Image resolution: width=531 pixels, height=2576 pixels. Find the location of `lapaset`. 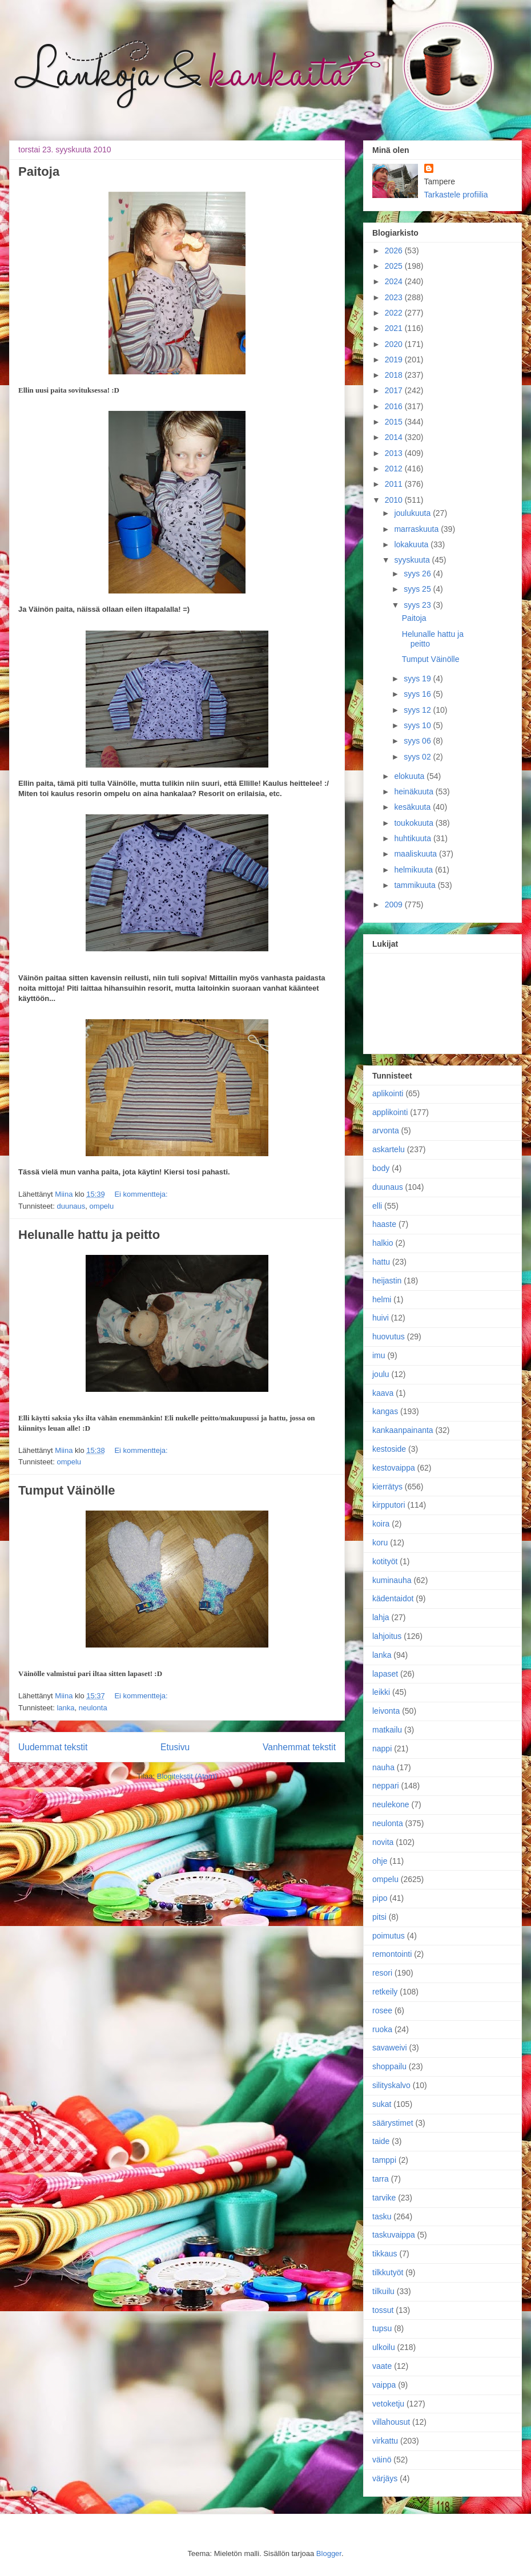

lapaset is located at coordinates (385, 1673).